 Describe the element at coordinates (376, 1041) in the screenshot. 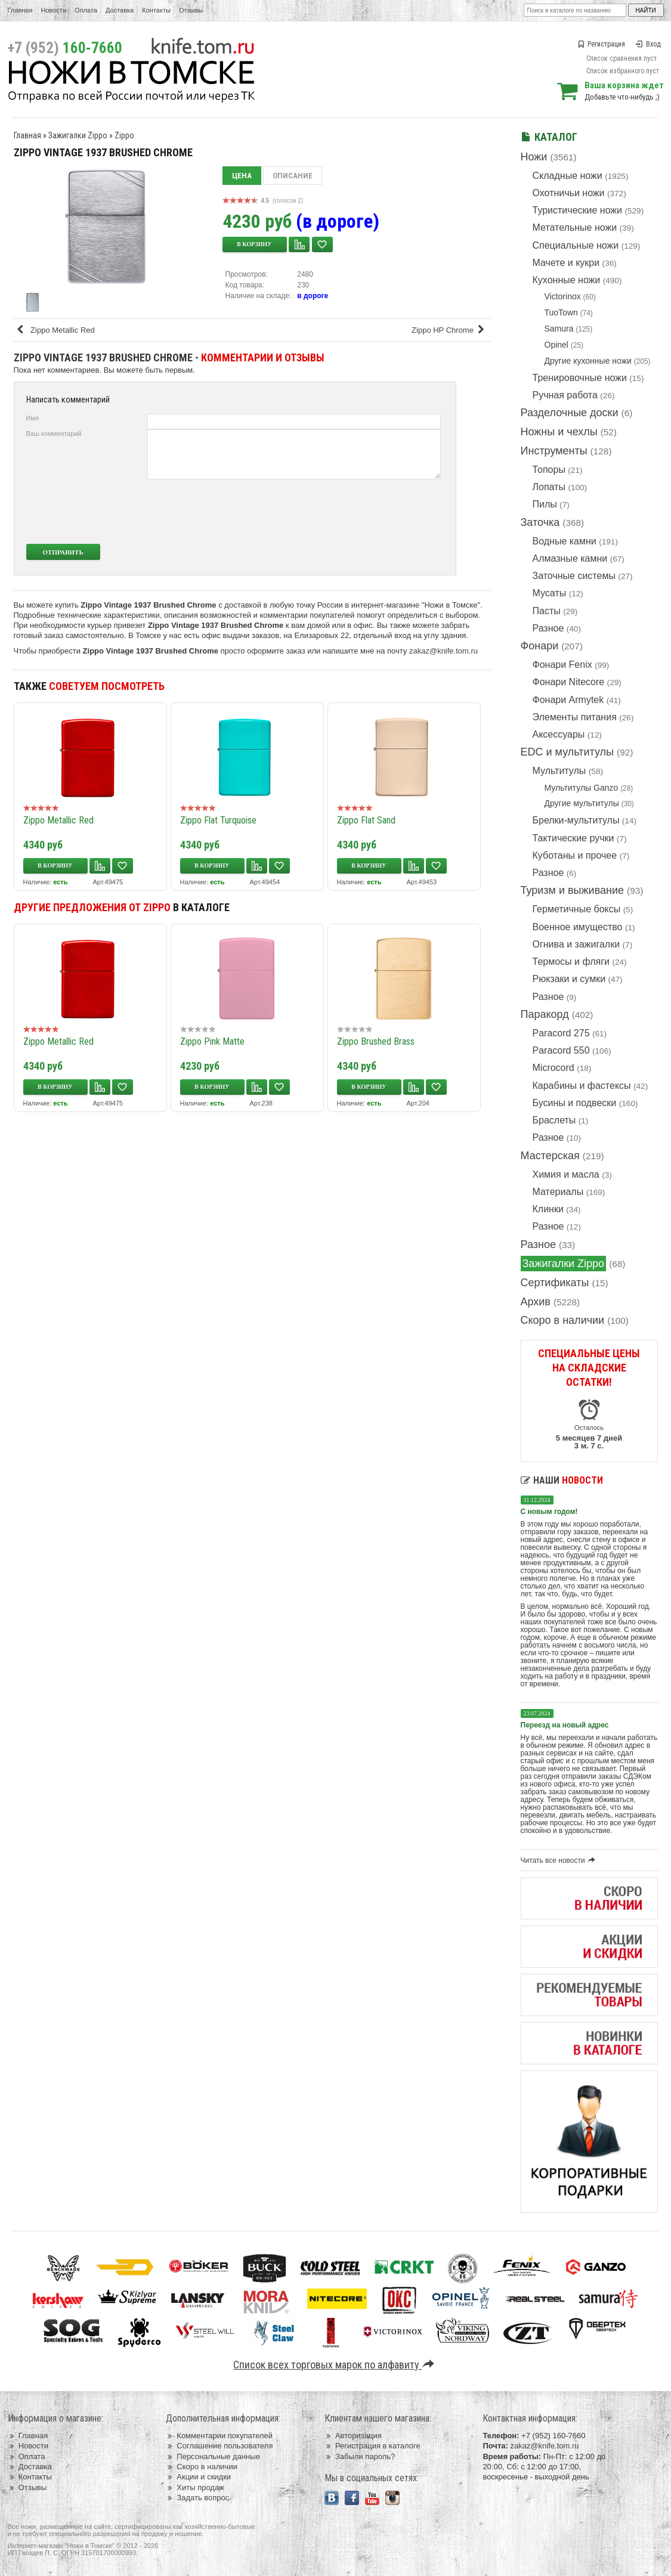

I see `Zippo Brushed Brass` at that location.